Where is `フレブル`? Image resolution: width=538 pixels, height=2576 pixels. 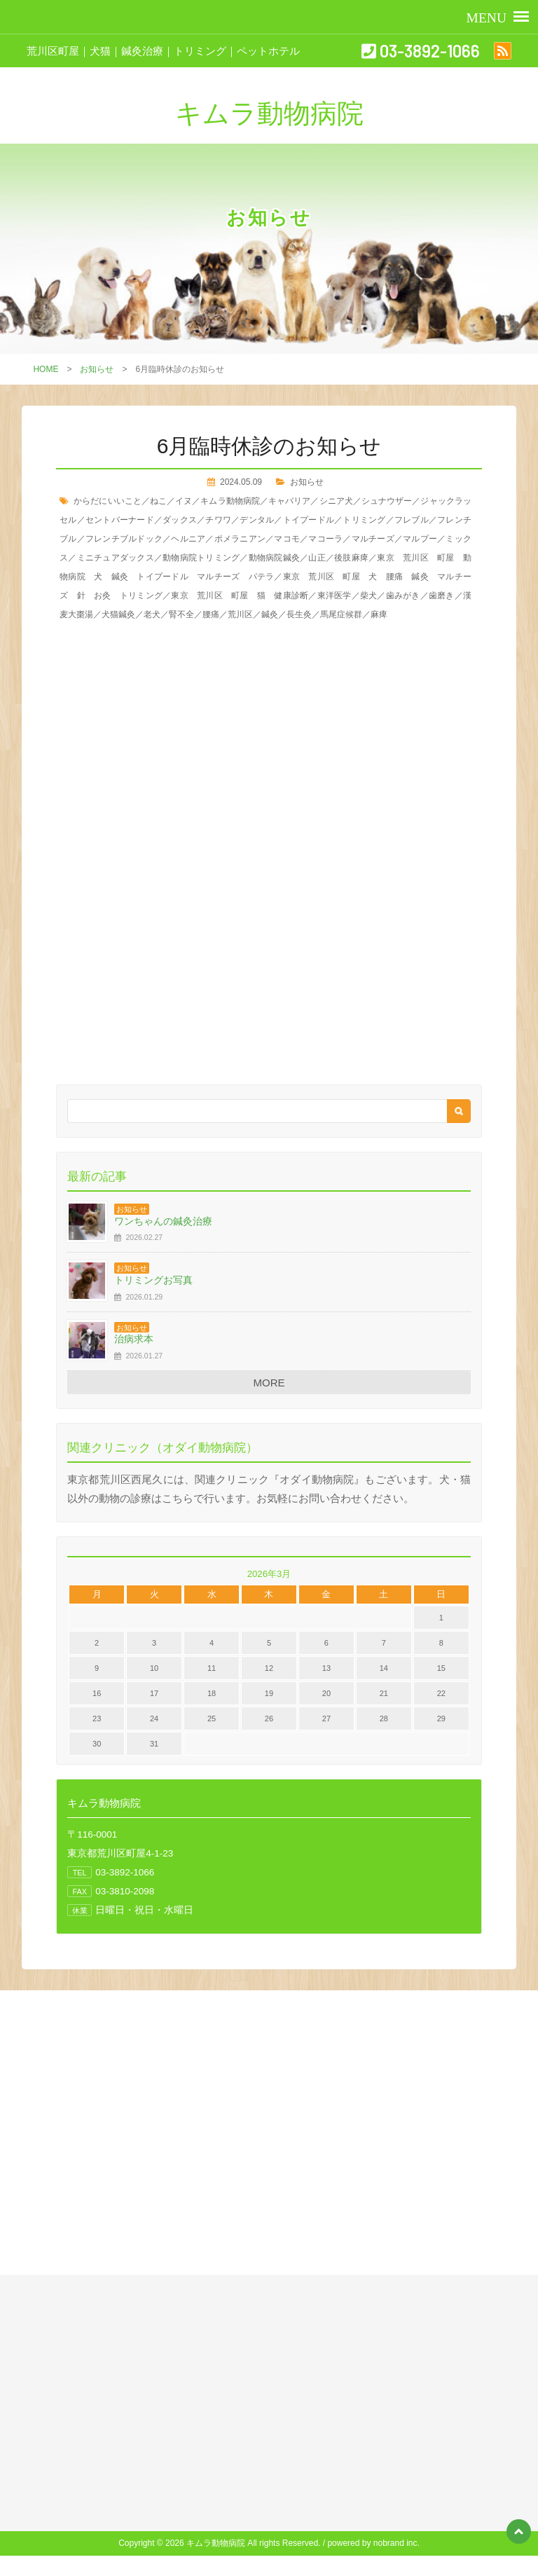
フレブル is located at coordinates (411, 520).